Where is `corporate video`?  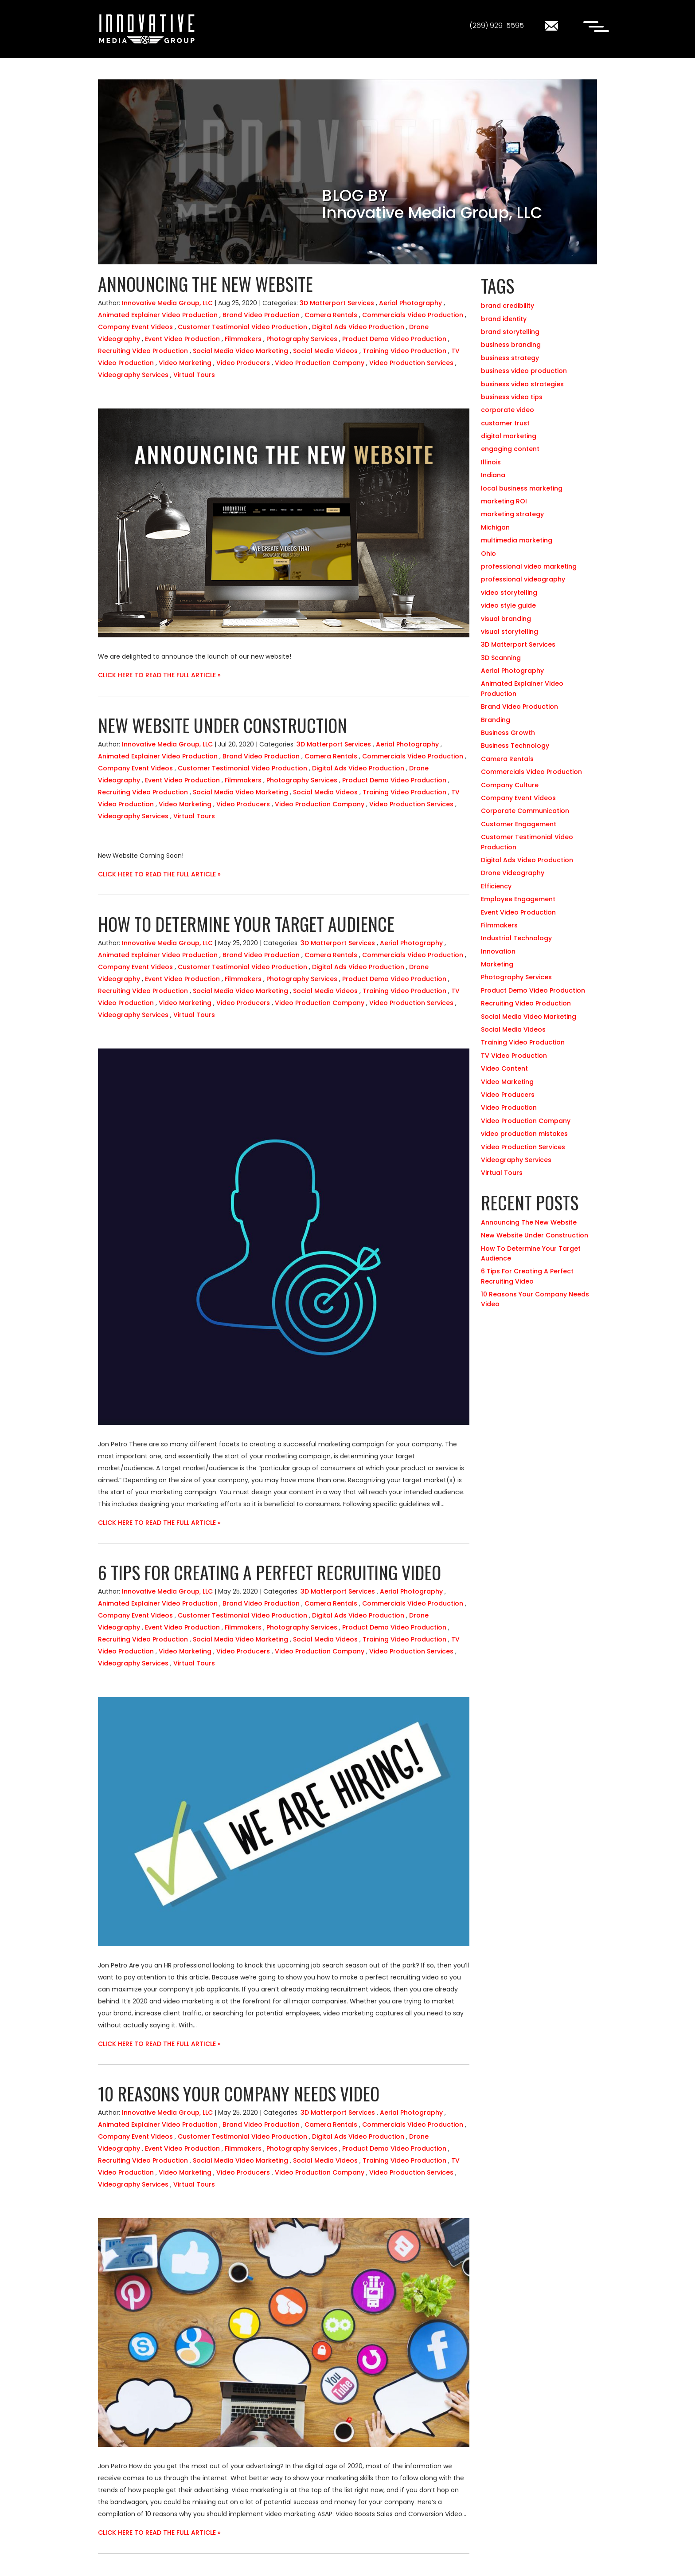 corporate video is located at coordinates (507, 409).